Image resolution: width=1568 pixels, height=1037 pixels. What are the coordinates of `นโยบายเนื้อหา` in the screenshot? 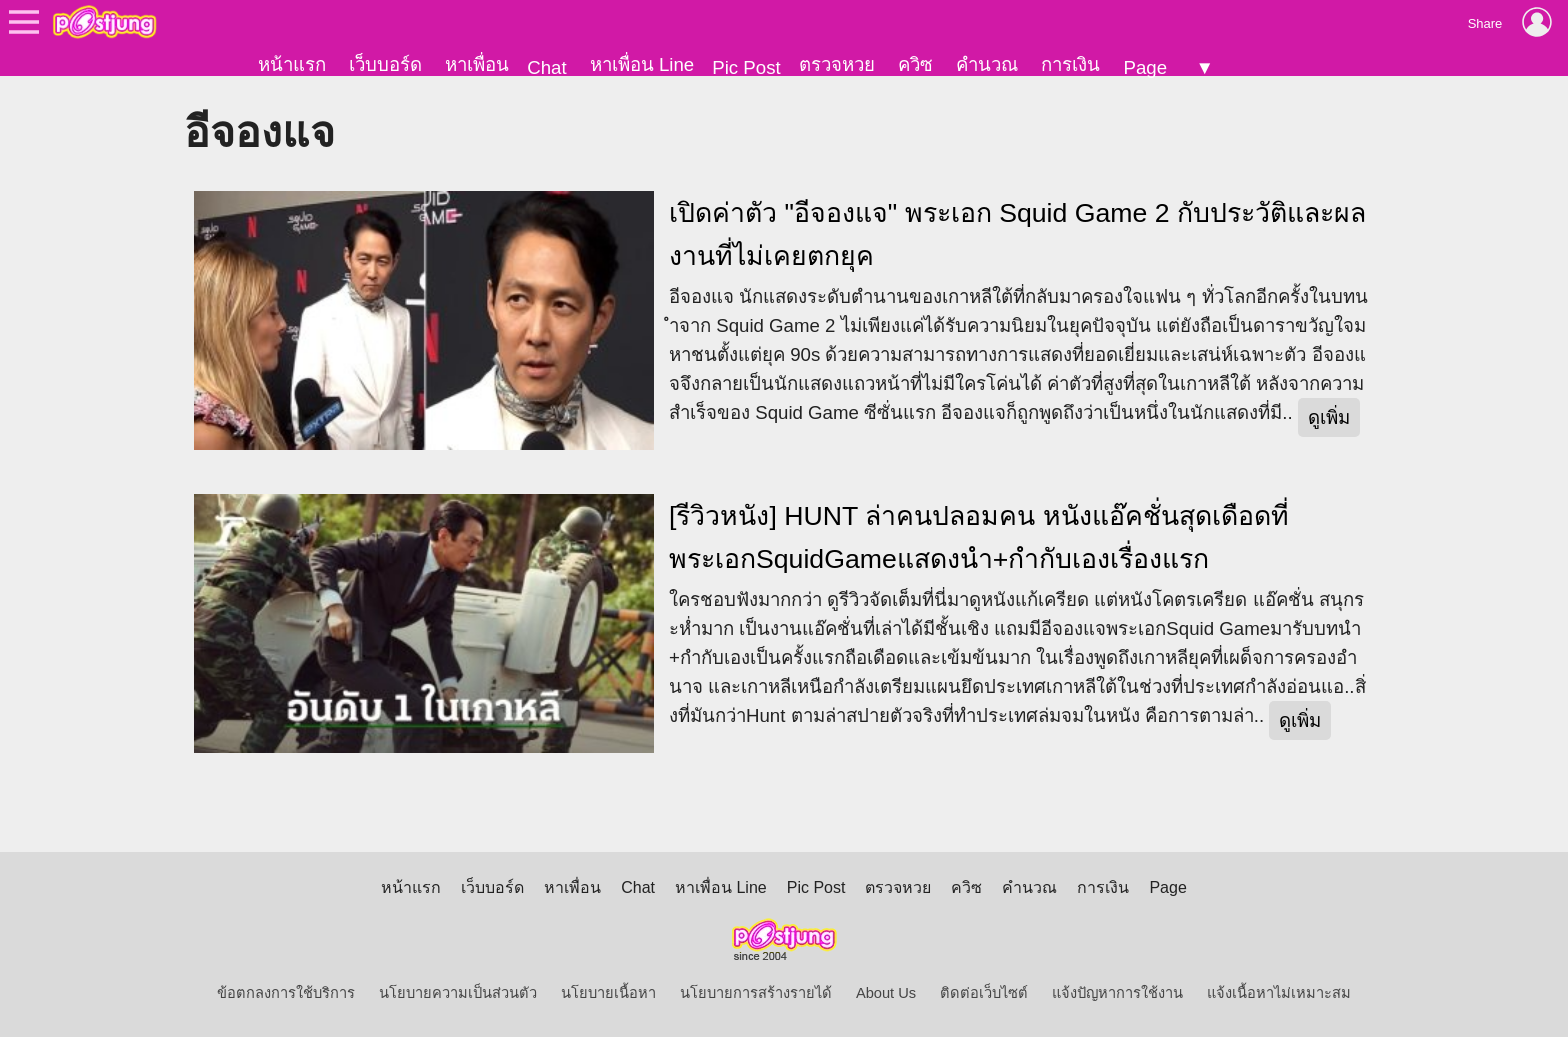 It's located at (608, 993).